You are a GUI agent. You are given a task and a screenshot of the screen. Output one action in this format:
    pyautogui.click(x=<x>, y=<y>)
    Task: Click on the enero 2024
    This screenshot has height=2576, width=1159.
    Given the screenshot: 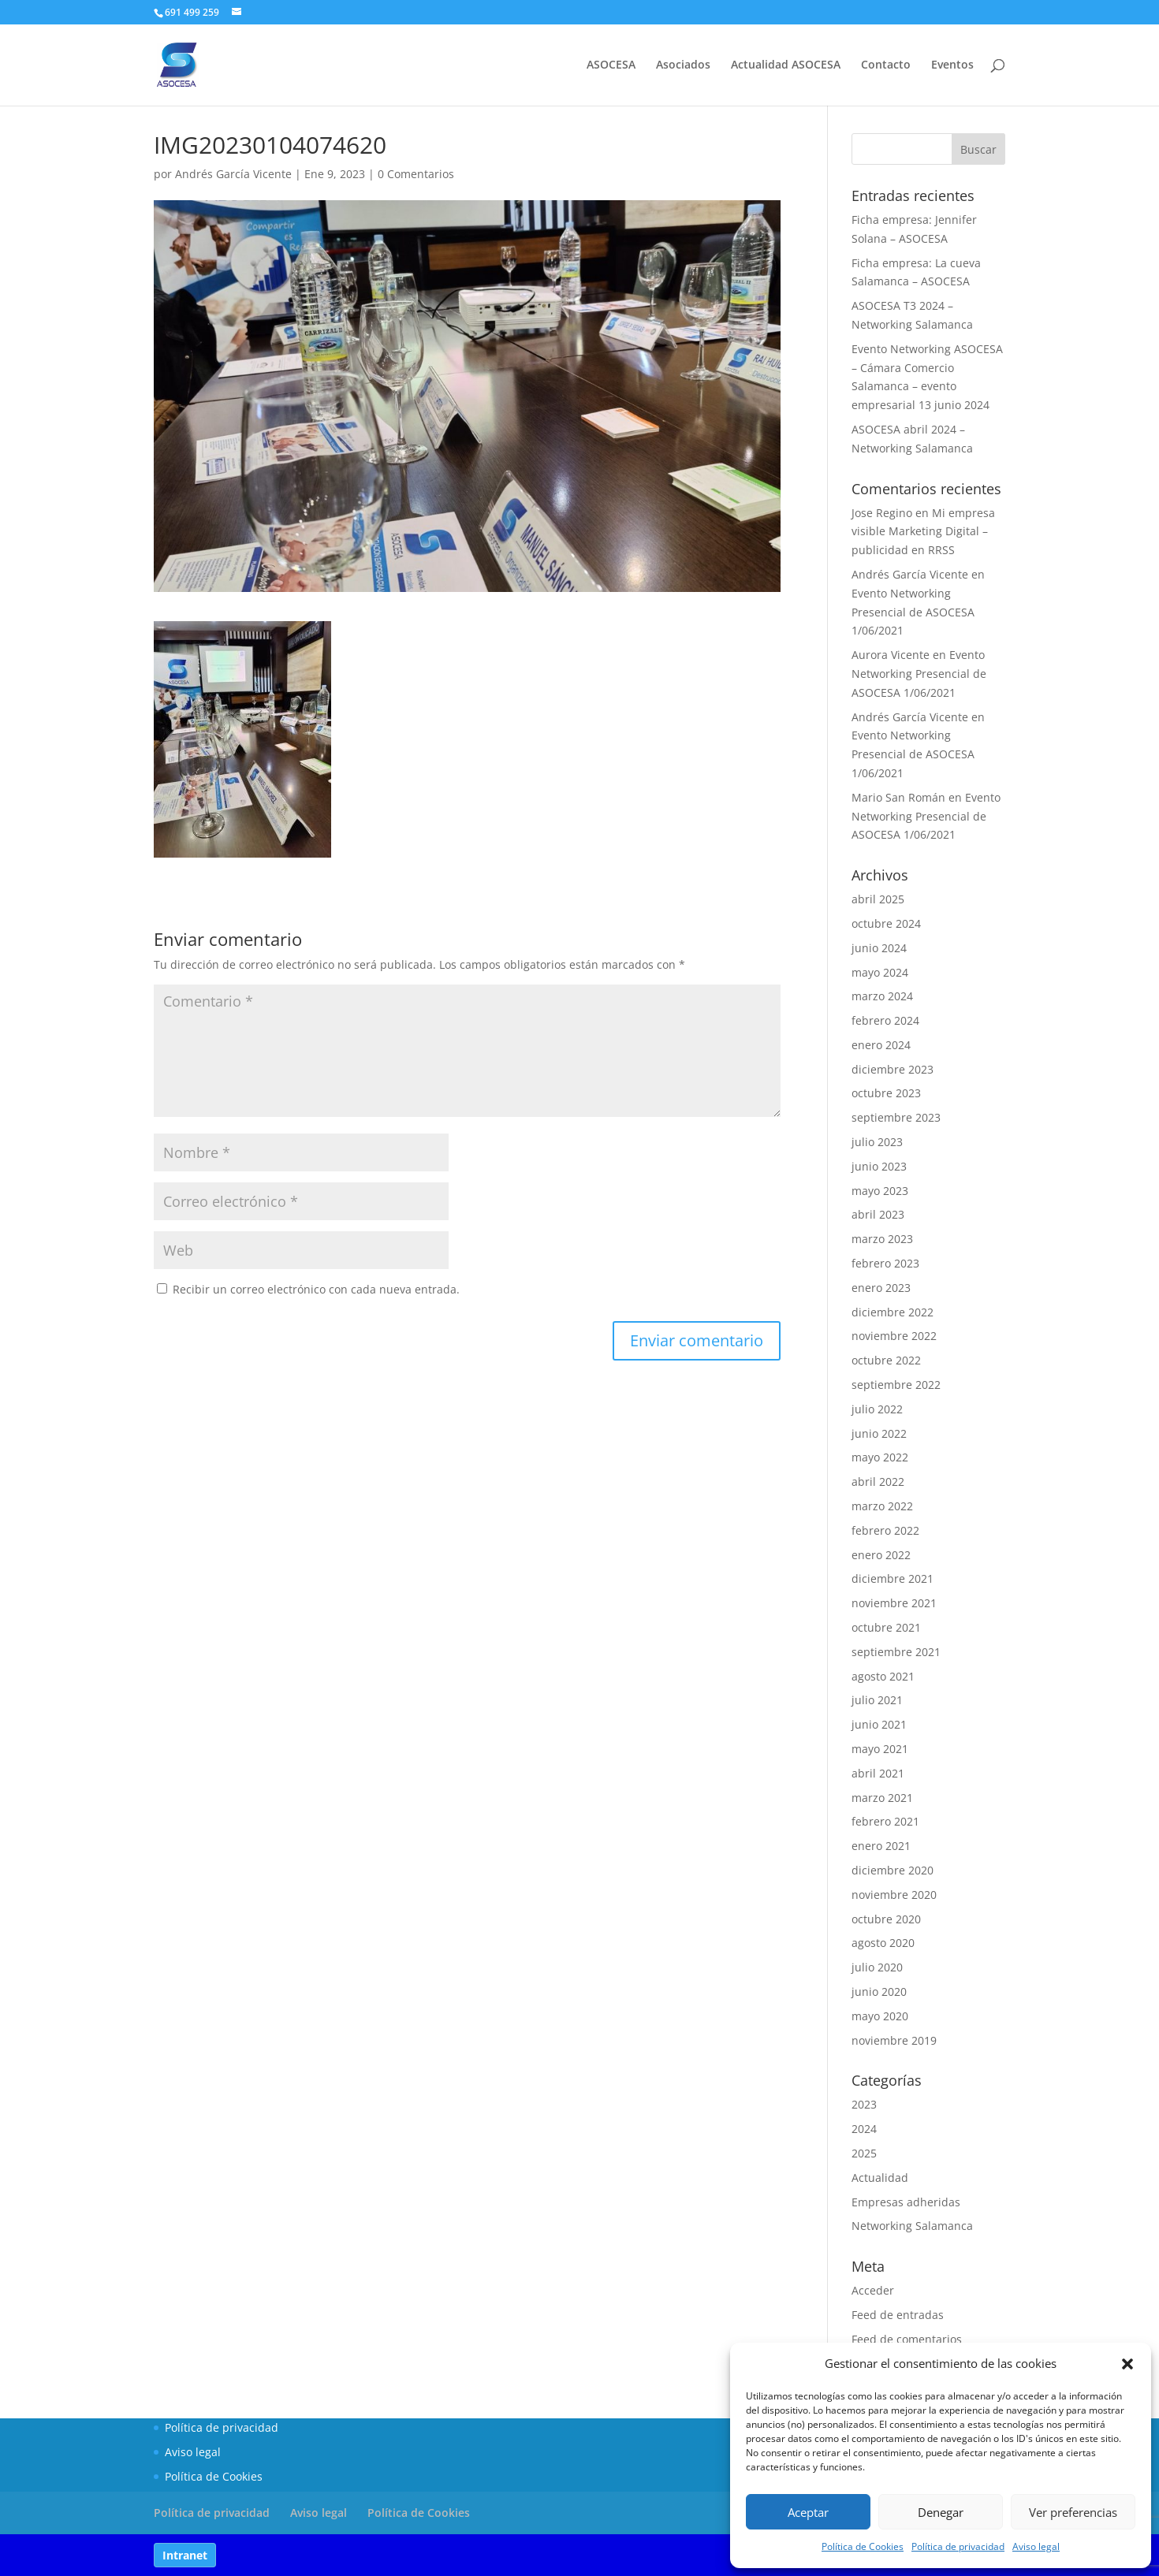 What is the action you would take?
    pyautogui.click(x=881, y=1044)
    